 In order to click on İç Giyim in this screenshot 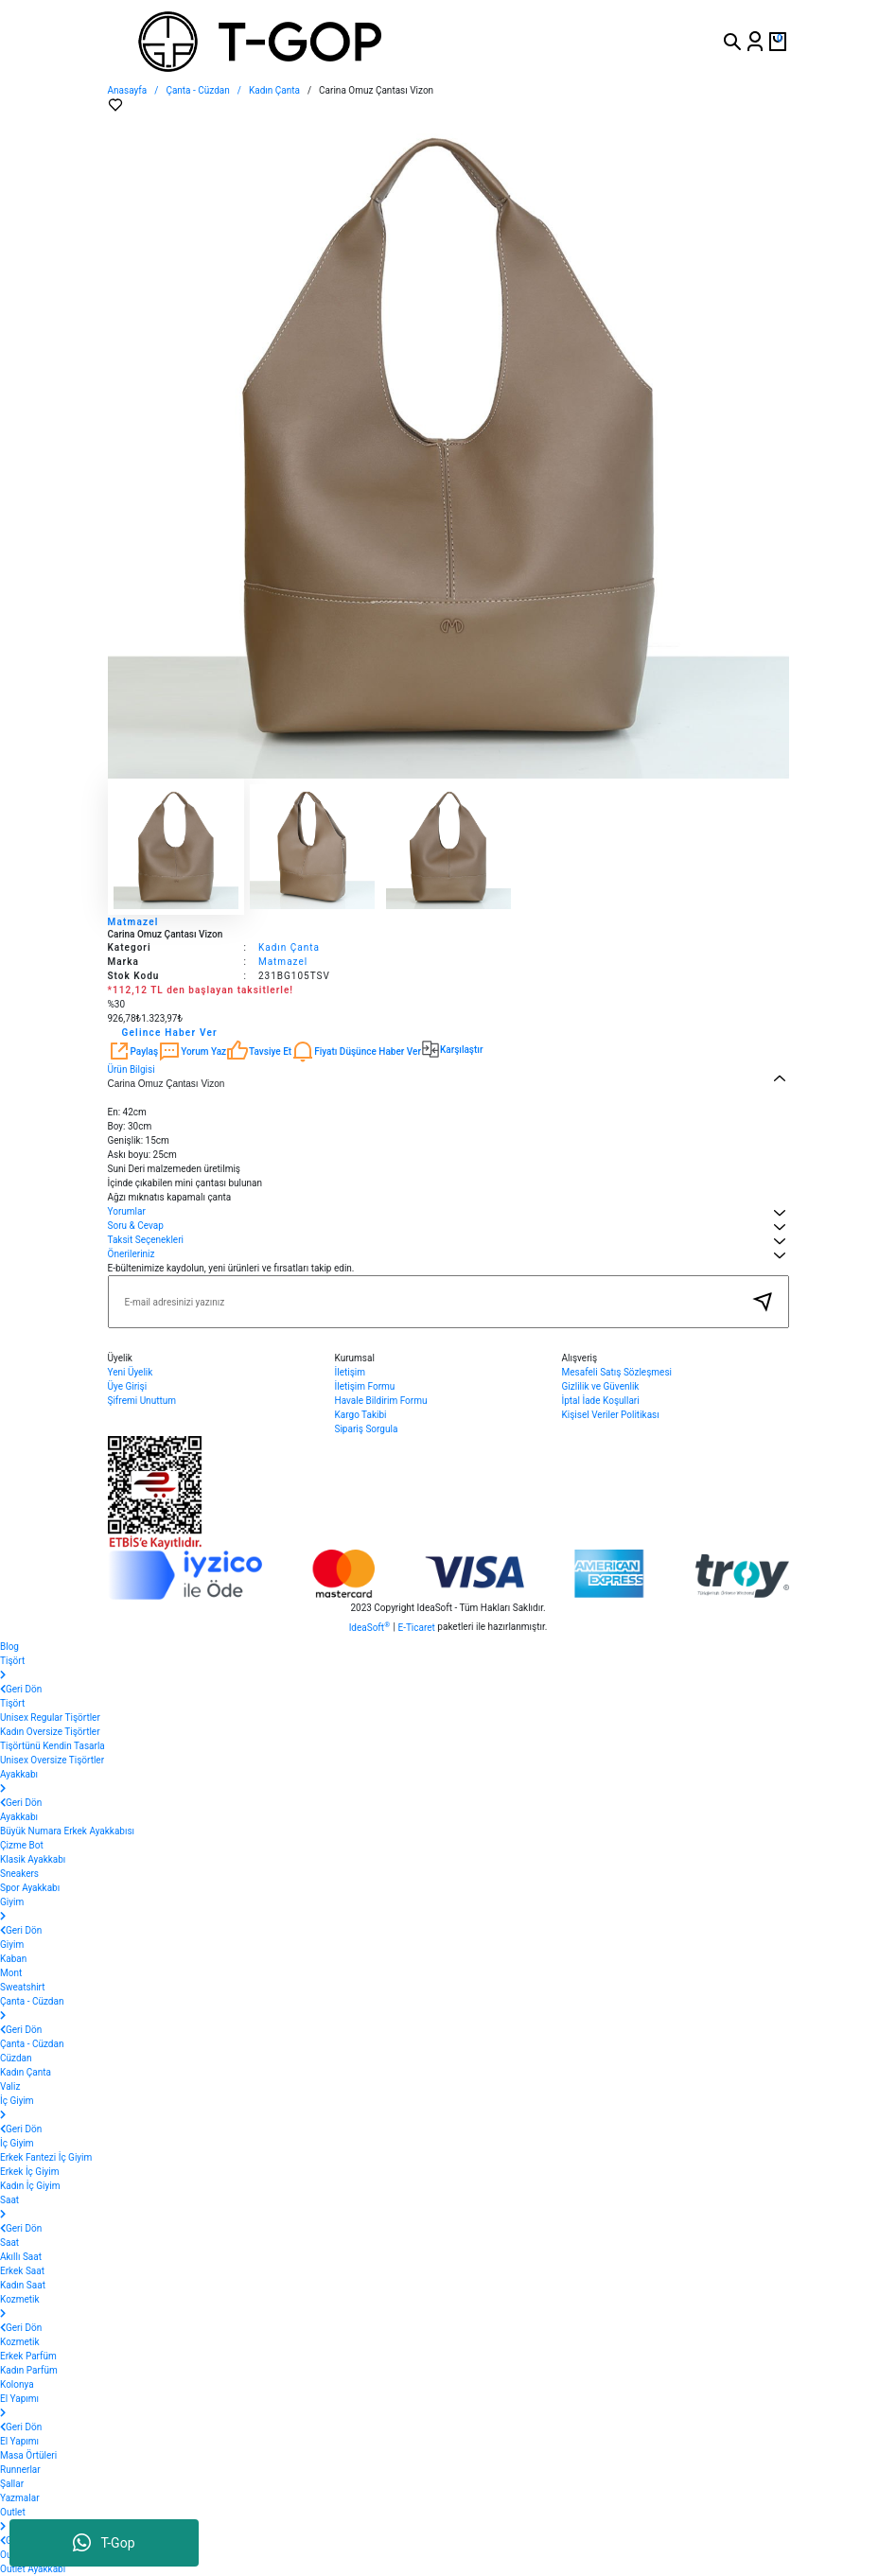, I will do `click(17, 2143)`.